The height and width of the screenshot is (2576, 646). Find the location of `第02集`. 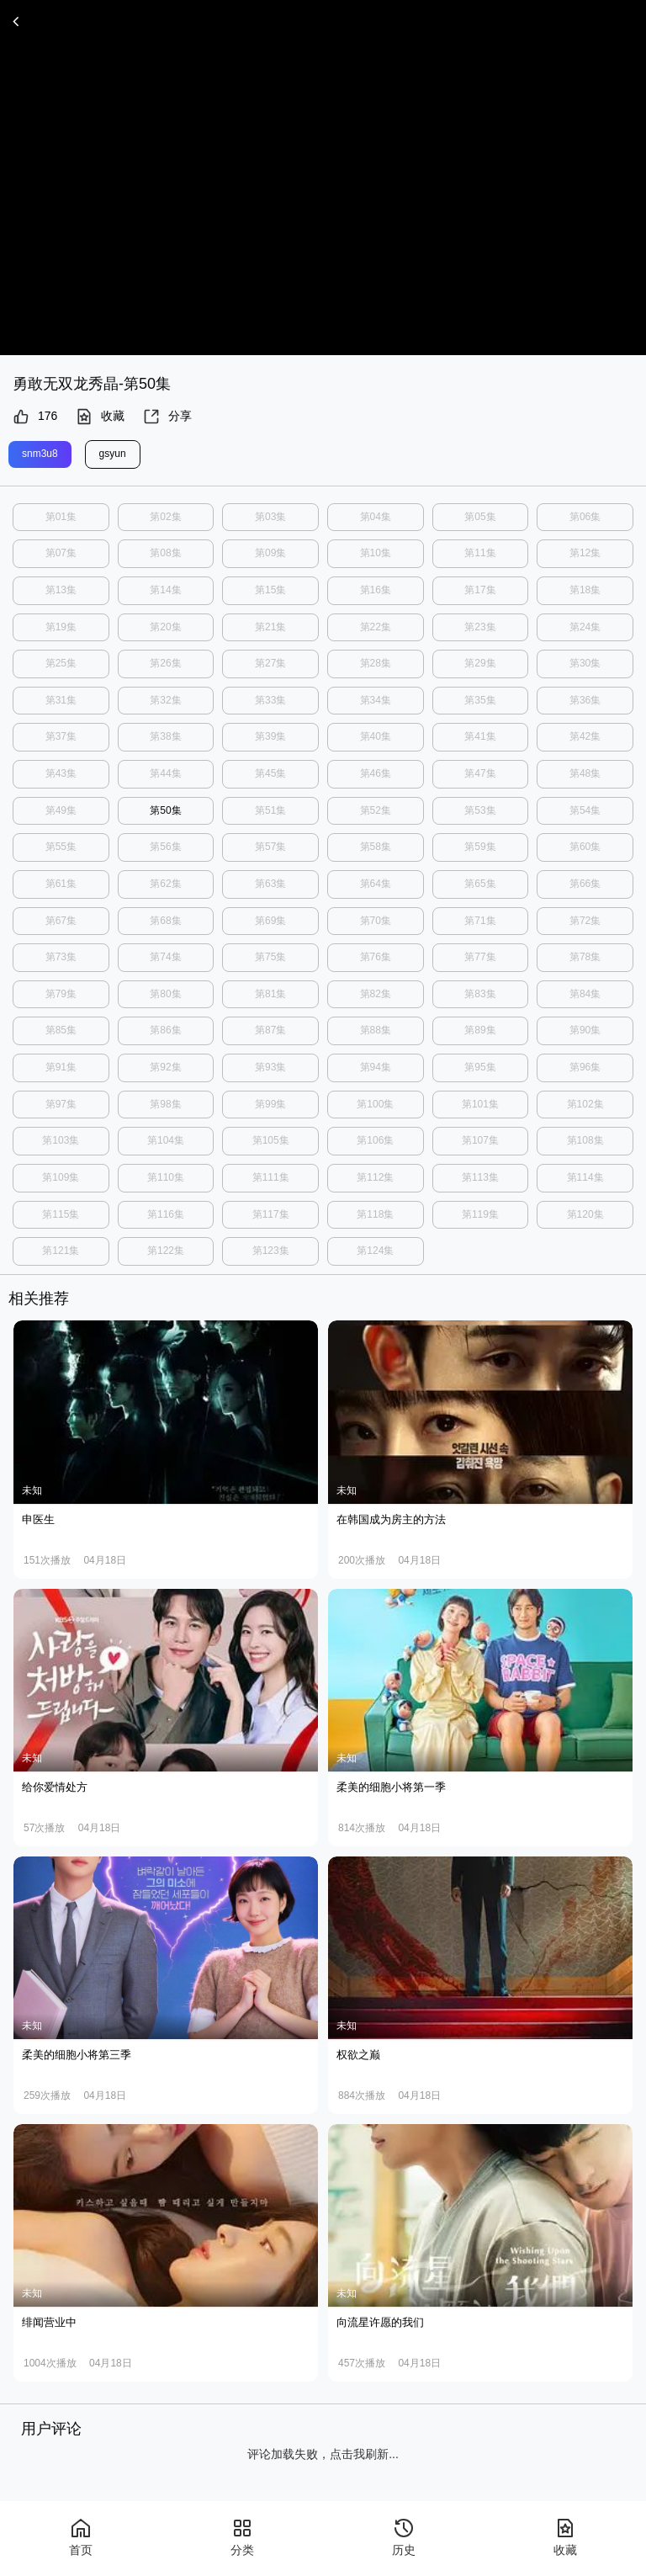

第02集 is located at coordinates (165, 517).